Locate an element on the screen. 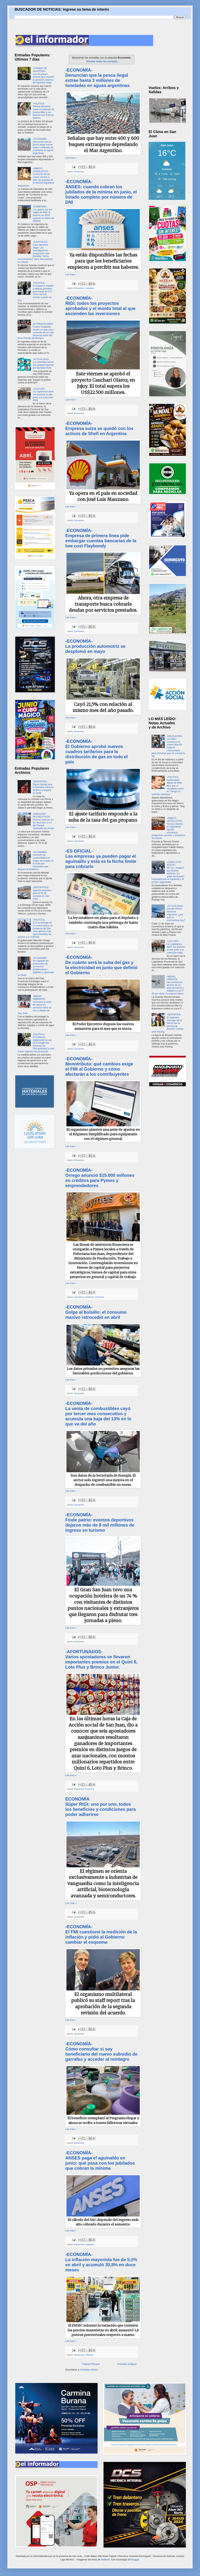  -AUTOMOVILISMO- Franco Colapinto reveló un dato poco conocido de su vida personal antes del Gran Premio de Mónaco is located at coordinates (36, 330).